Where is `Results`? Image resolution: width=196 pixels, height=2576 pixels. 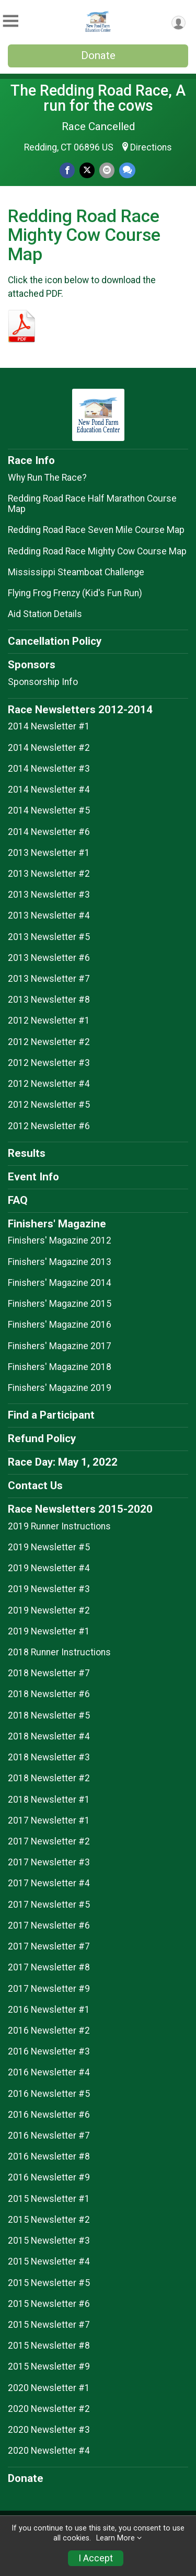 Results is located at coordinates (26, 1153).